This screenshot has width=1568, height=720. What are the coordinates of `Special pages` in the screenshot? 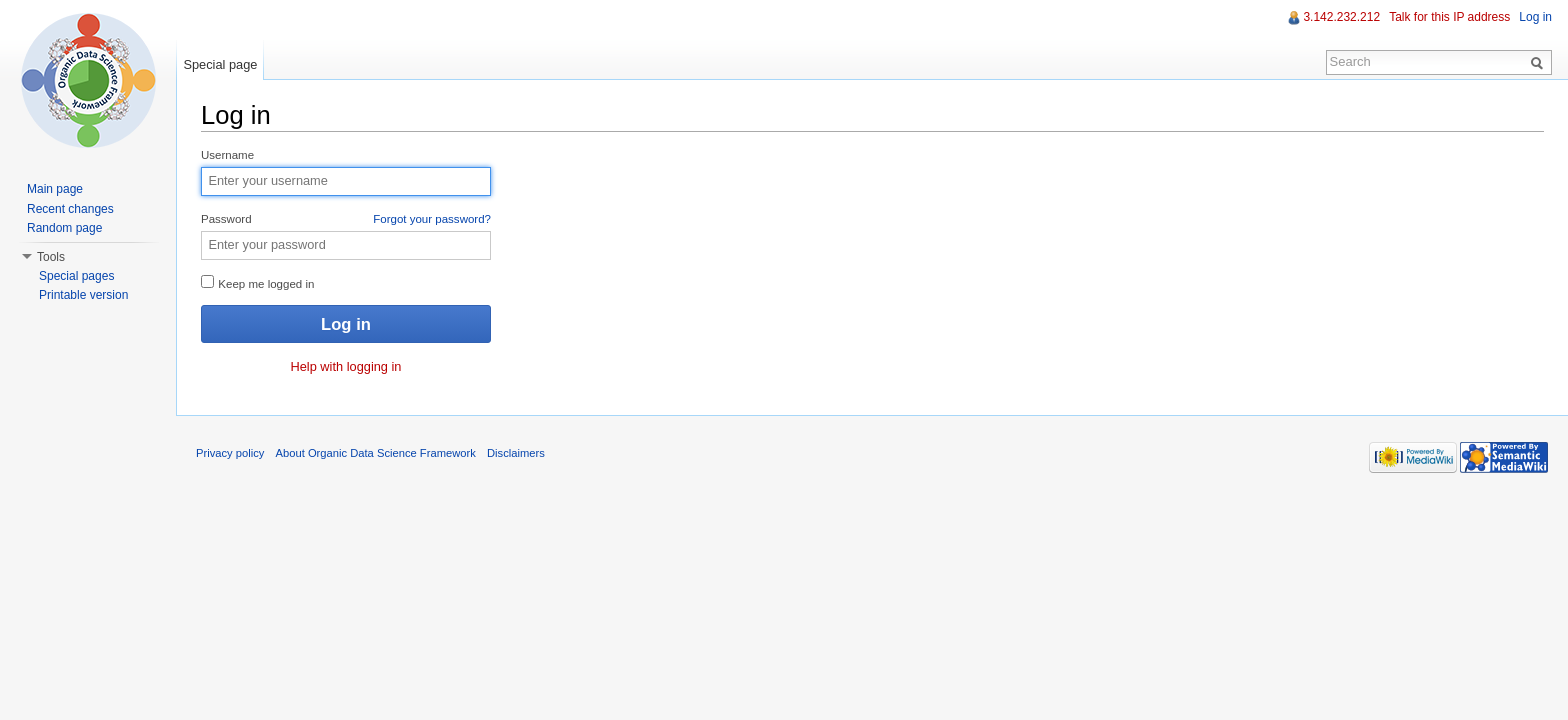 It's located at (76, 276).